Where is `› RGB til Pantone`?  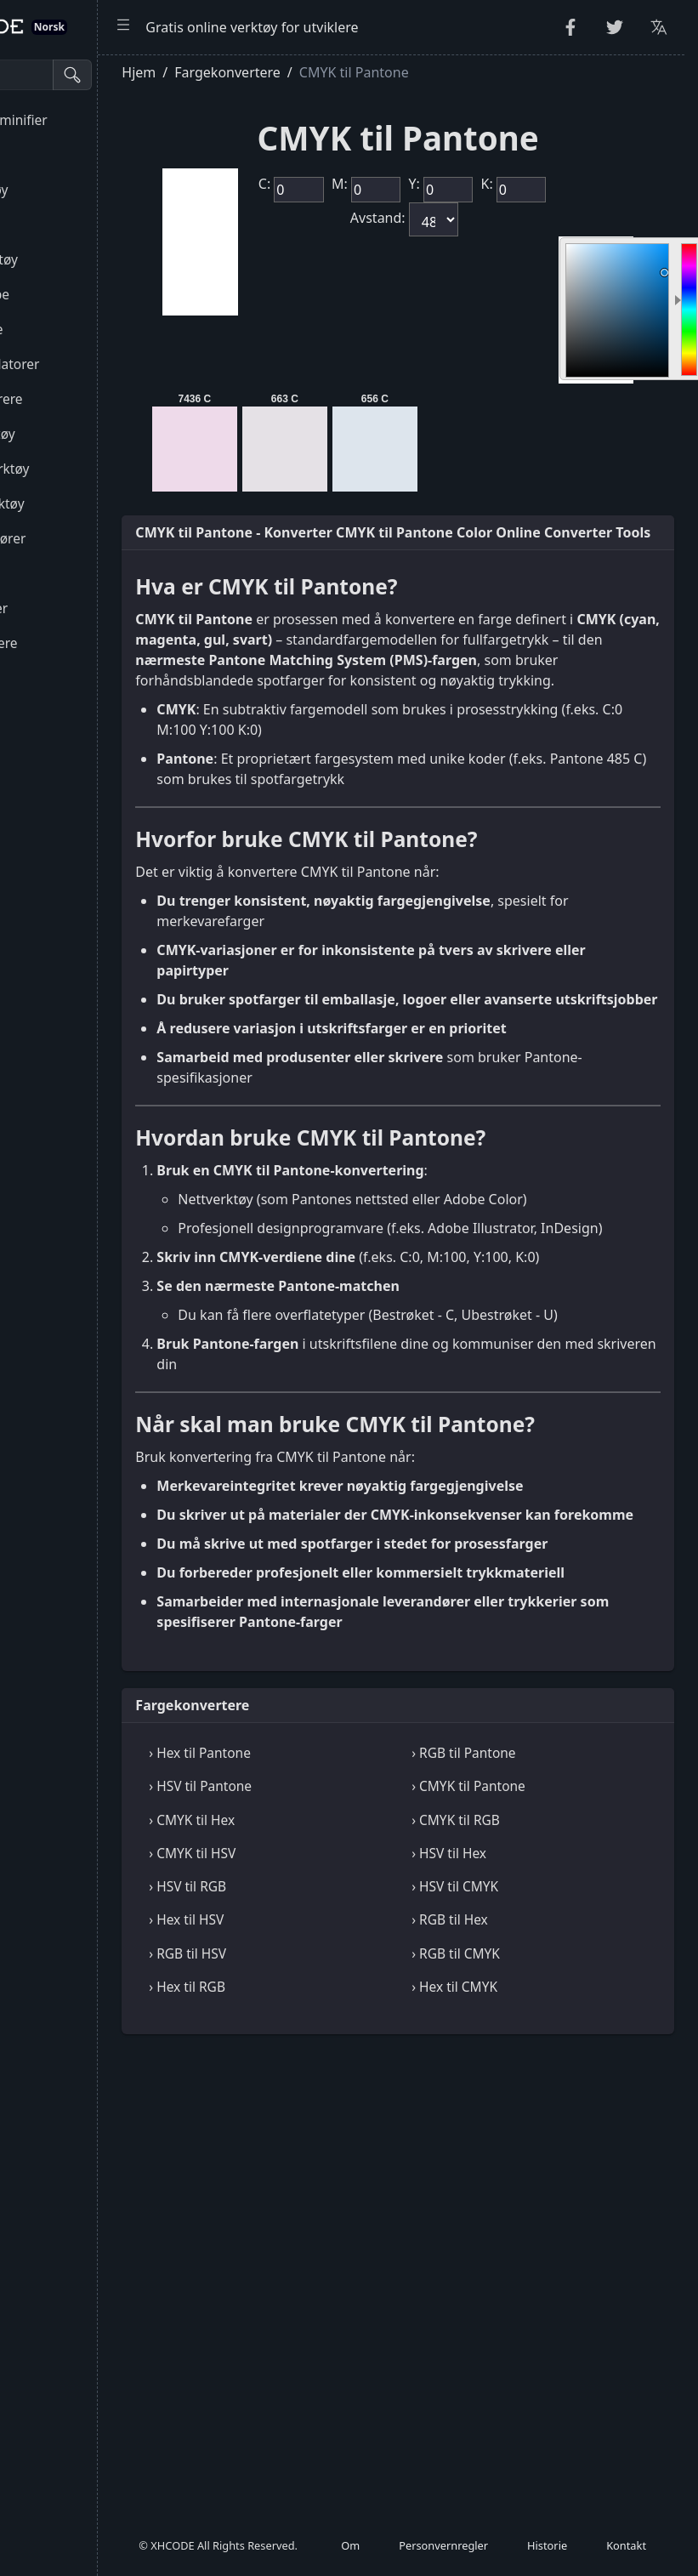 › RGB til Pantone is located at coordinates (530, 2029).